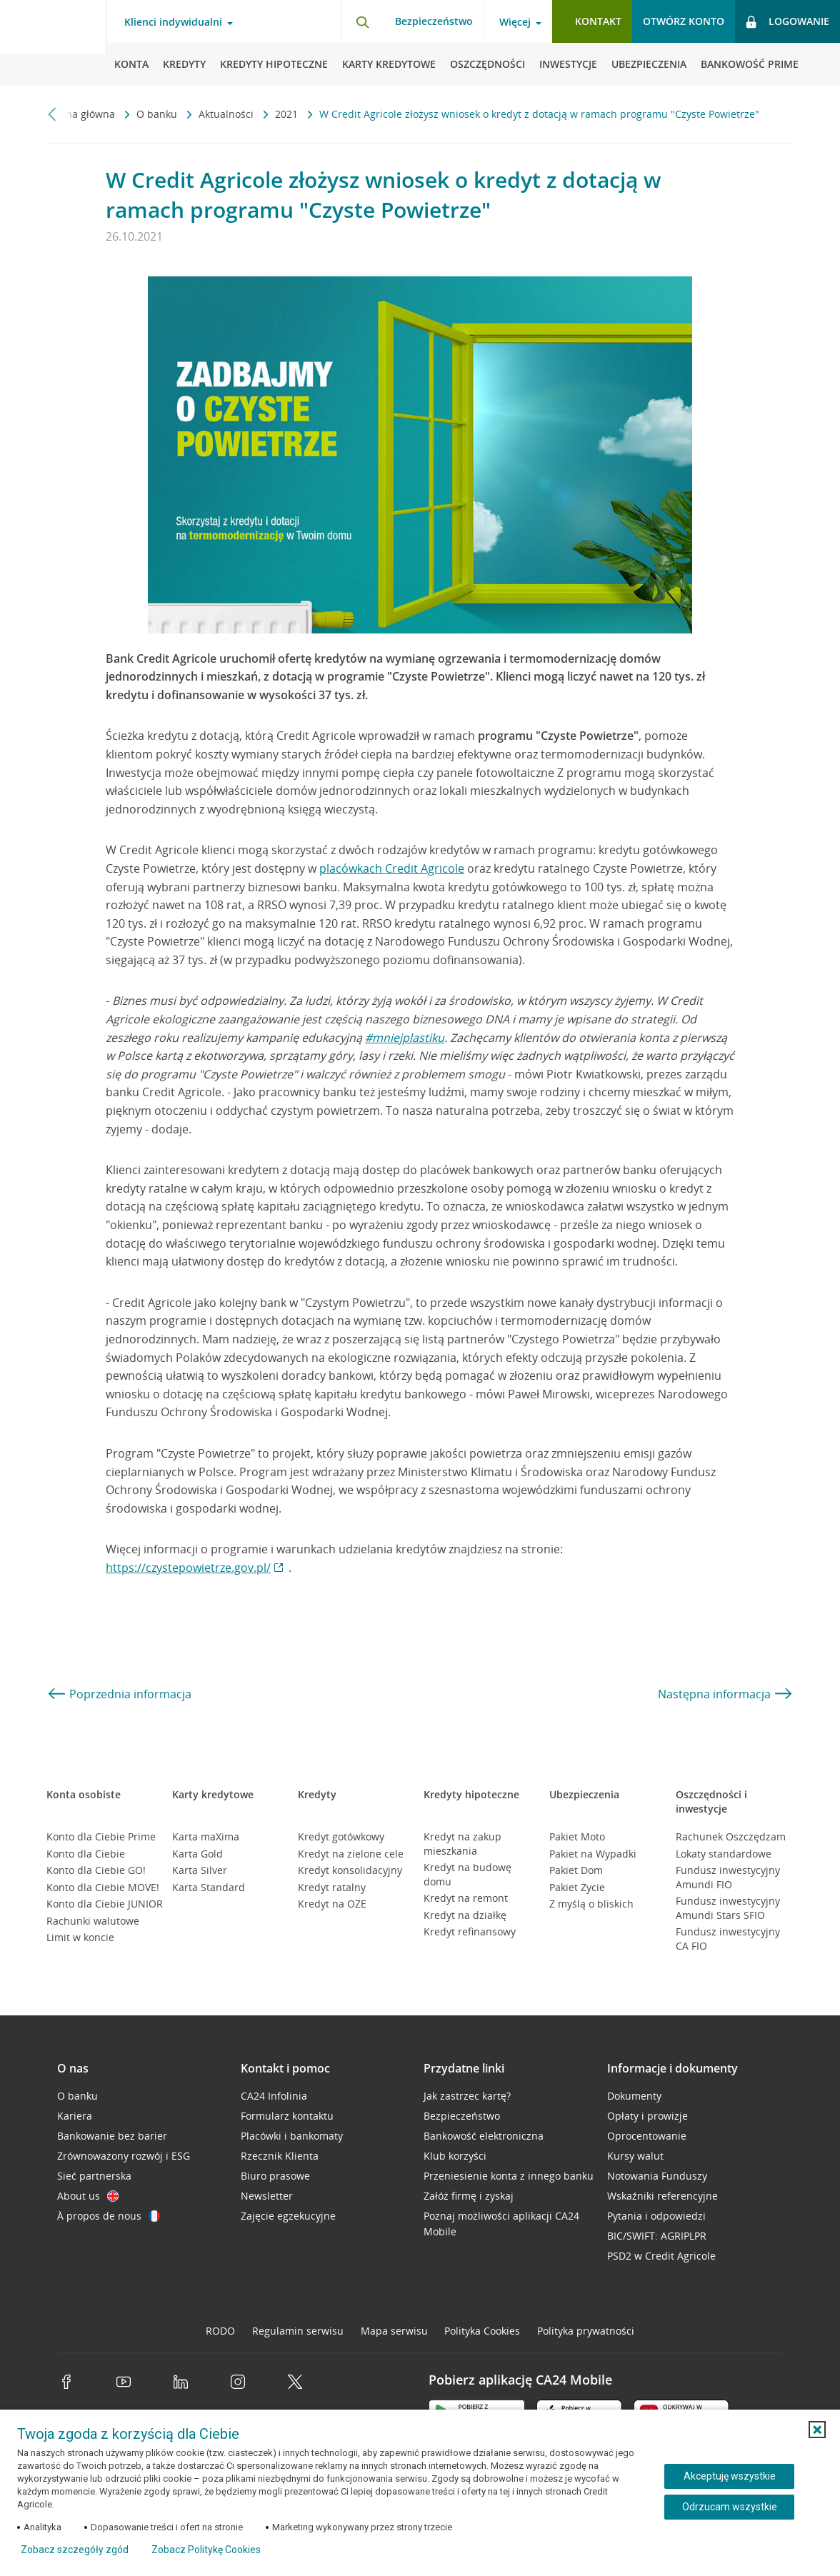 Image resolution: width=840 pixels, height=2576 pixels. What do you see at coordinates (465, 1915) in the screenshot?
I see `Kredyt na działkę` at bounding box center [465, 1915].